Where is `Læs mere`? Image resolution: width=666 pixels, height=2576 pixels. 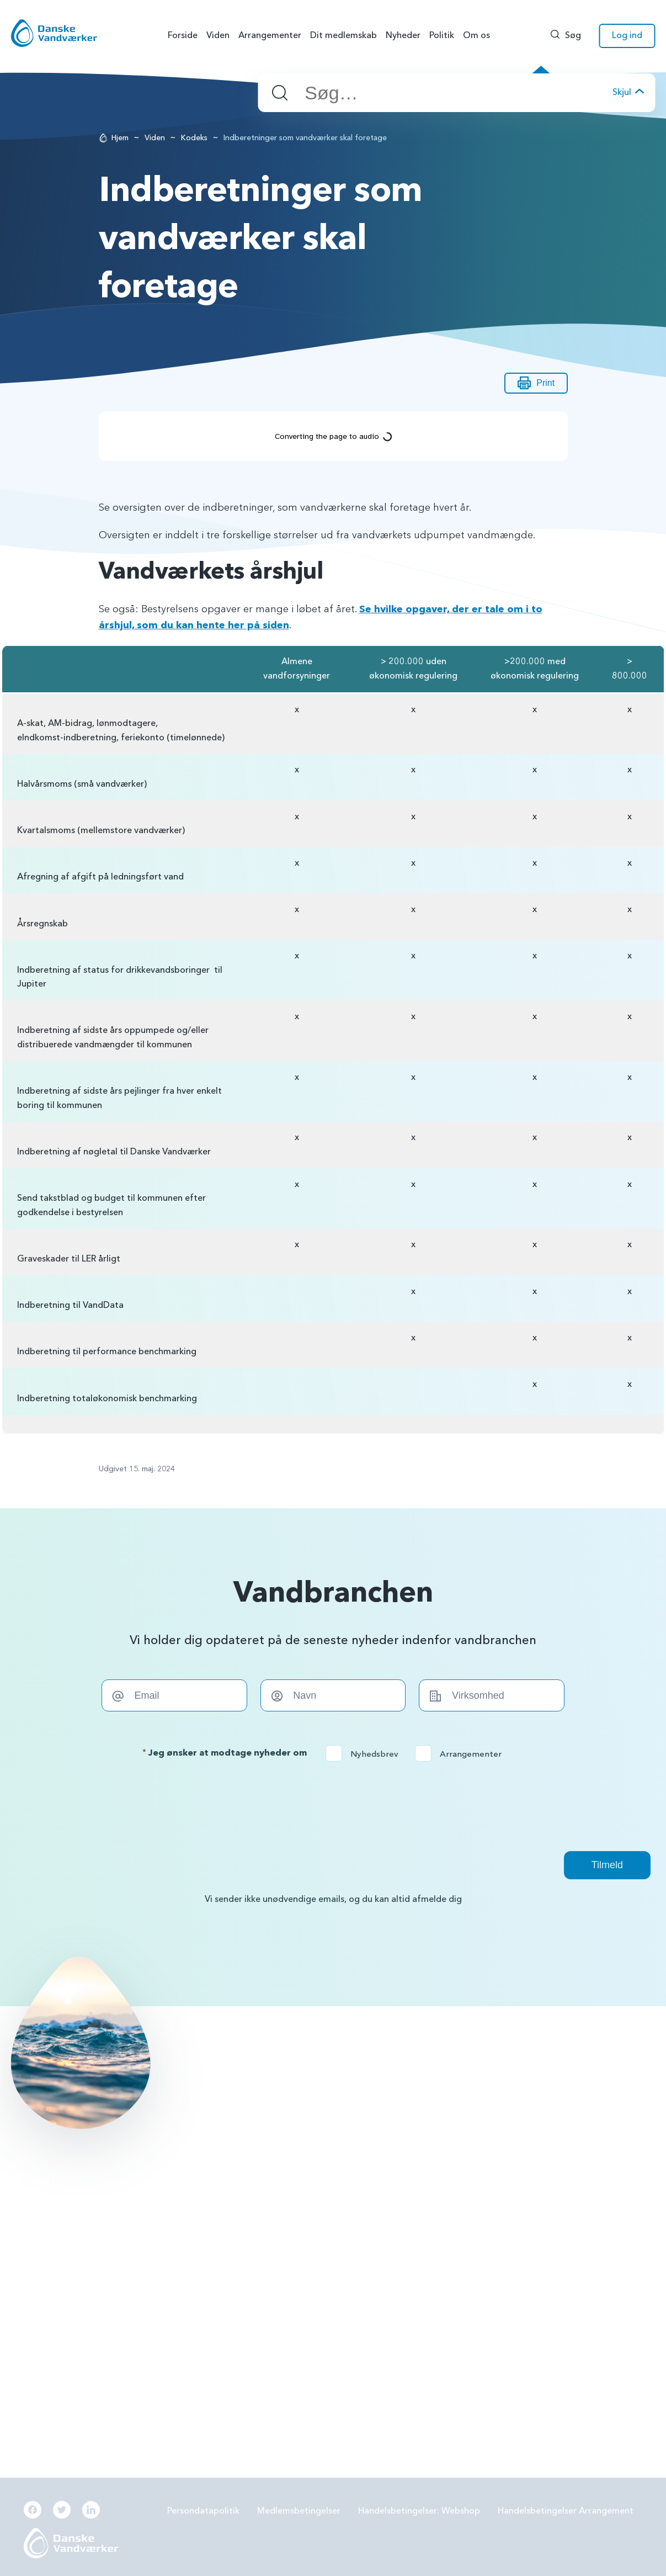 Læs mere is located at coordinates (232, 2059).